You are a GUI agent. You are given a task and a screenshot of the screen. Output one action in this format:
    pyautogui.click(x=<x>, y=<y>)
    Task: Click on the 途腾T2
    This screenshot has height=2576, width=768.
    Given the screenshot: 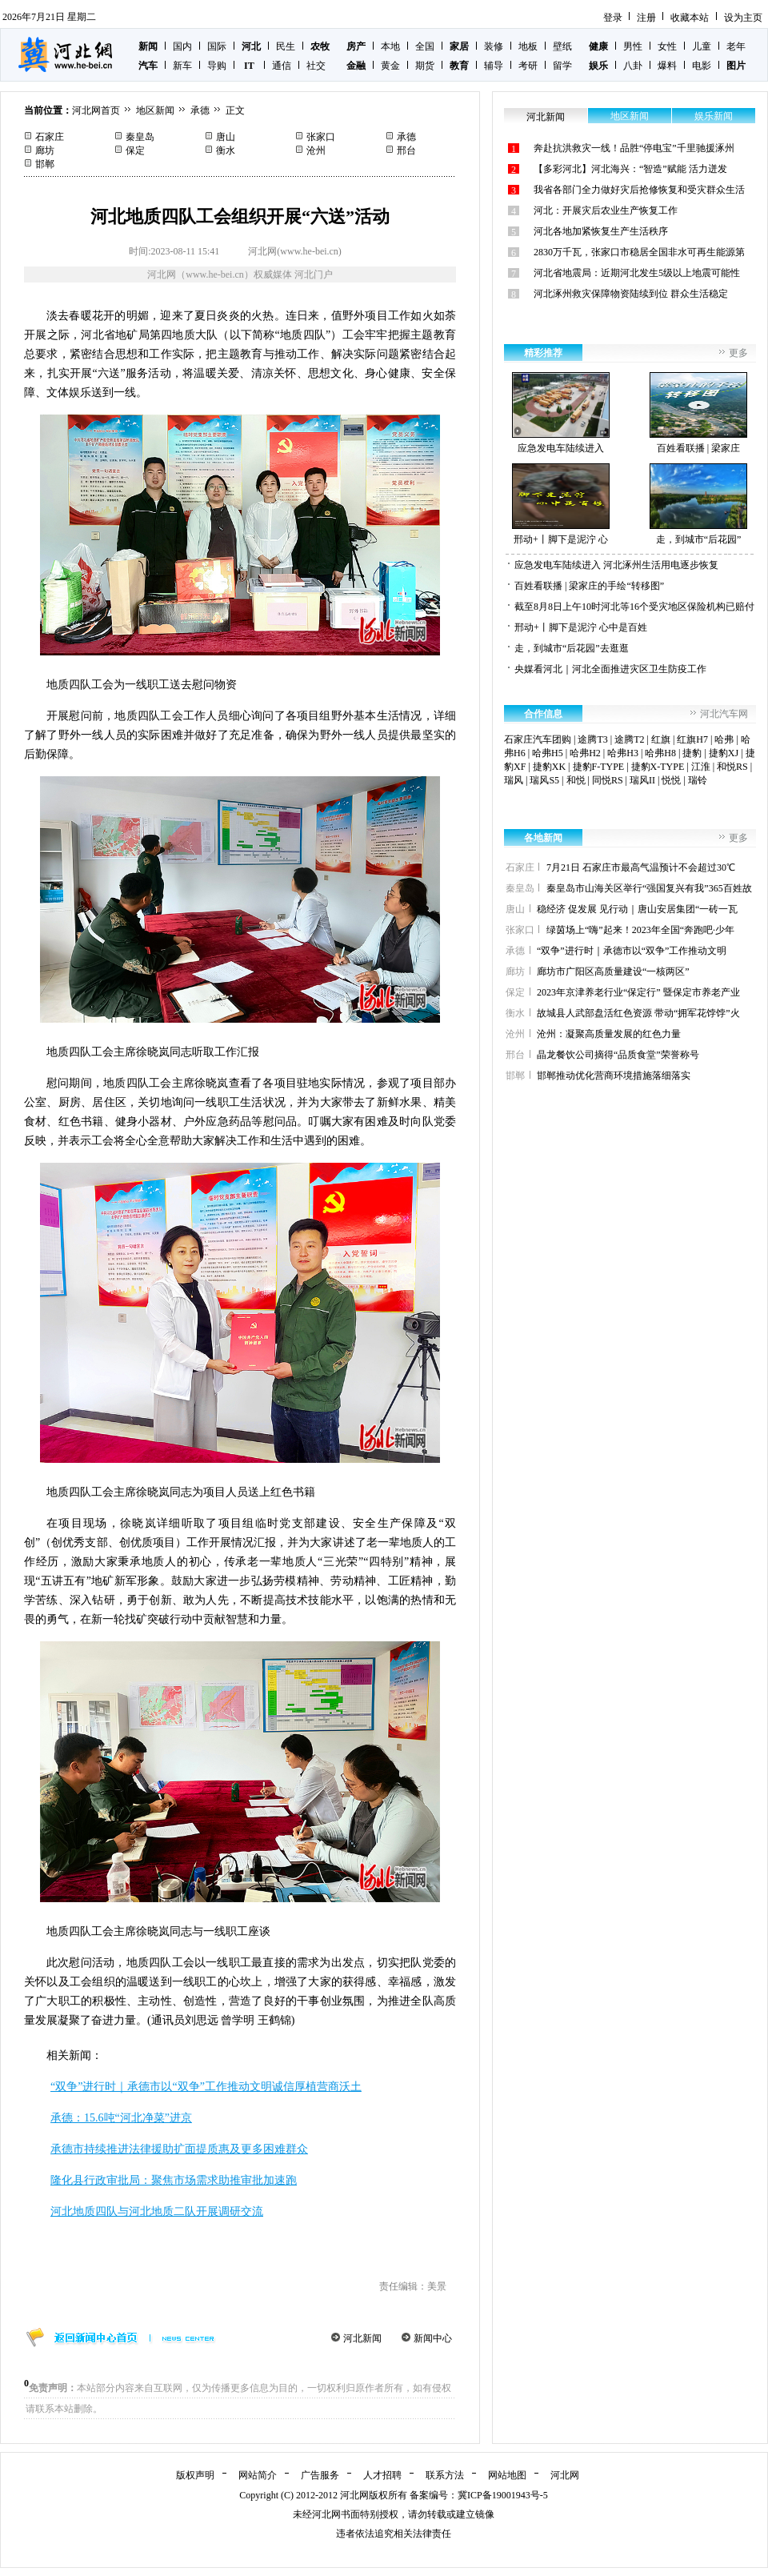 What is the action you would take?
    pyautogui.click(x=629, y=739)
    